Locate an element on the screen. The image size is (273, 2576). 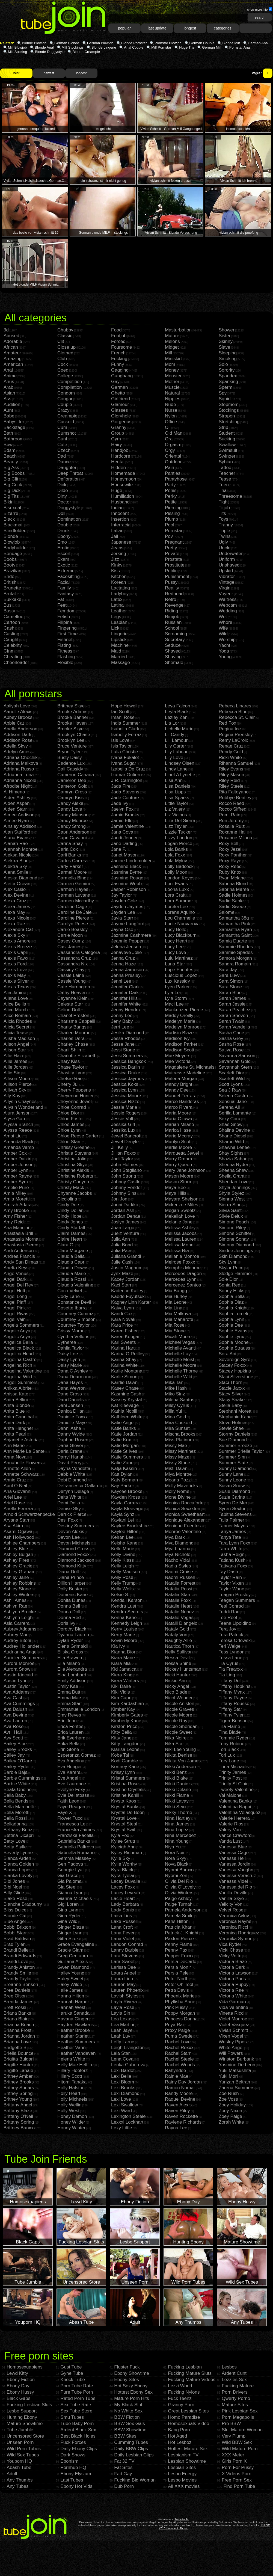
Lisa Ann is located at coordinates (174, 780).